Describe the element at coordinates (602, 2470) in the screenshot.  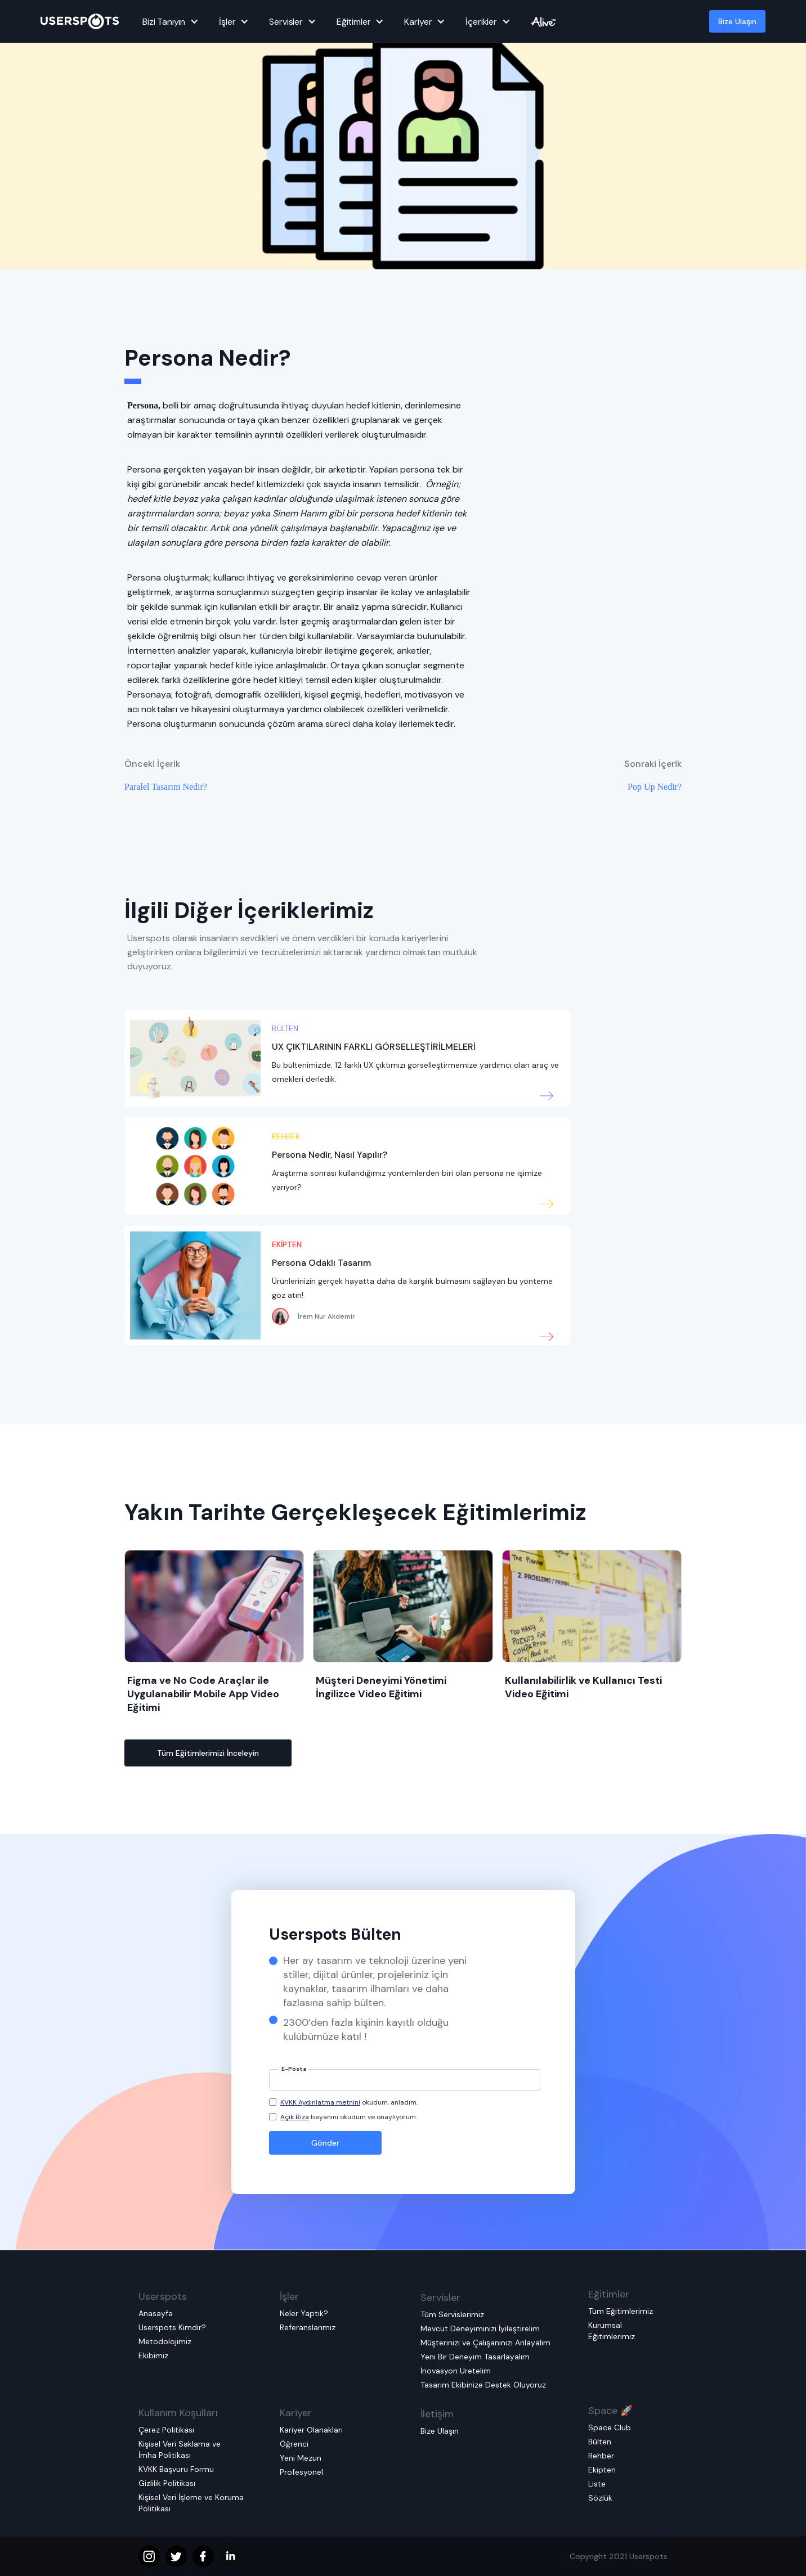
I see `Ekipten` at that location.